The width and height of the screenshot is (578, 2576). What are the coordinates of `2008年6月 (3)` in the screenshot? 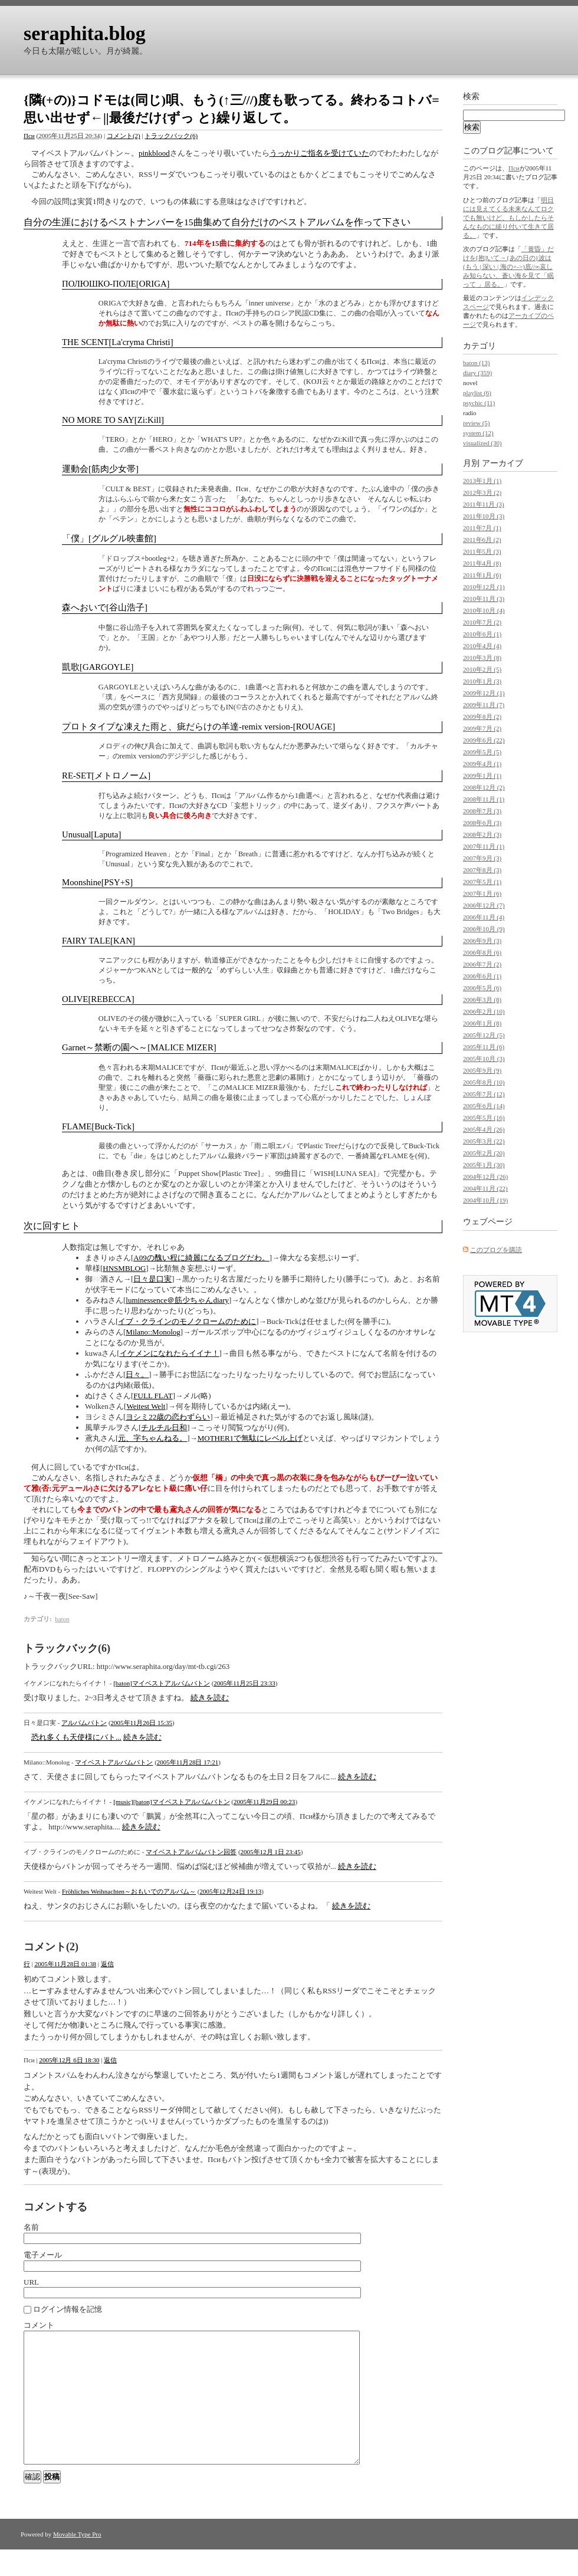 It's located at (482, 822).